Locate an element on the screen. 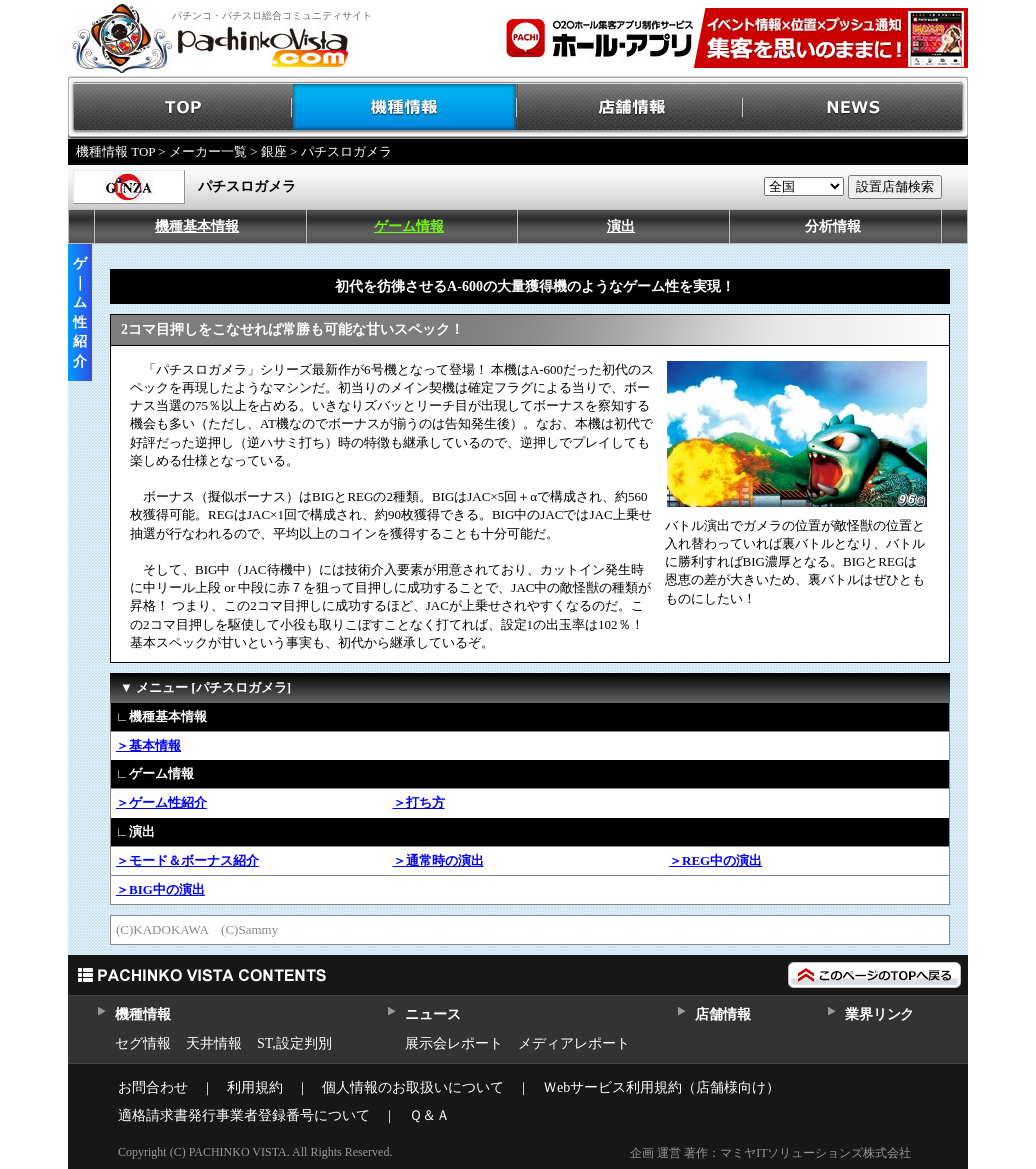  Ｑ＆Ａ is located at coordinates (429, 1115).